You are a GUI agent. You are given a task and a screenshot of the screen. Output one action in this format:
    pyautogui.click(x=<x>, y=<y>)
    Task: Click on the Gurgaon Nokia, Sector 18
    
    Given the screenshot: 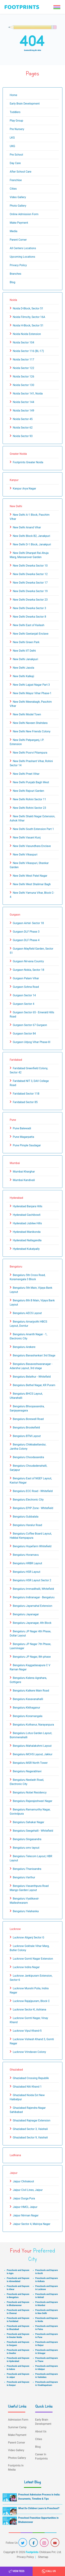 What is the action you would take?
    pyautogui.click(x=28, y=969)
    